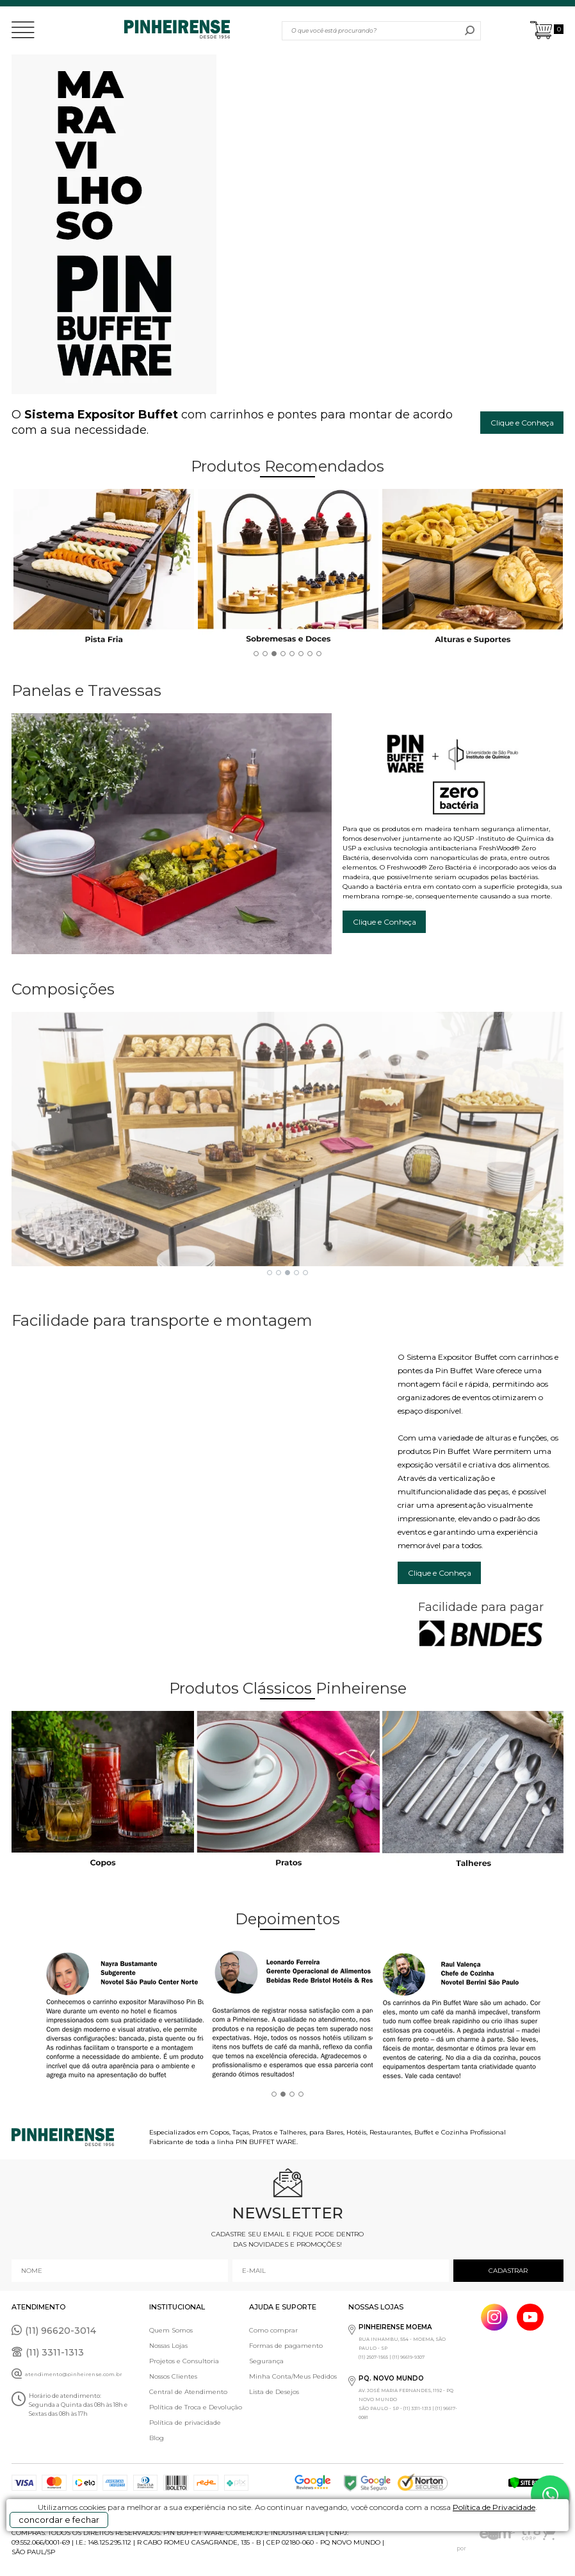 The image size is (575, 2576). Describe the element at coordinates (59, 2519) in the screenshot. I see `concordar e fechar` at that location.